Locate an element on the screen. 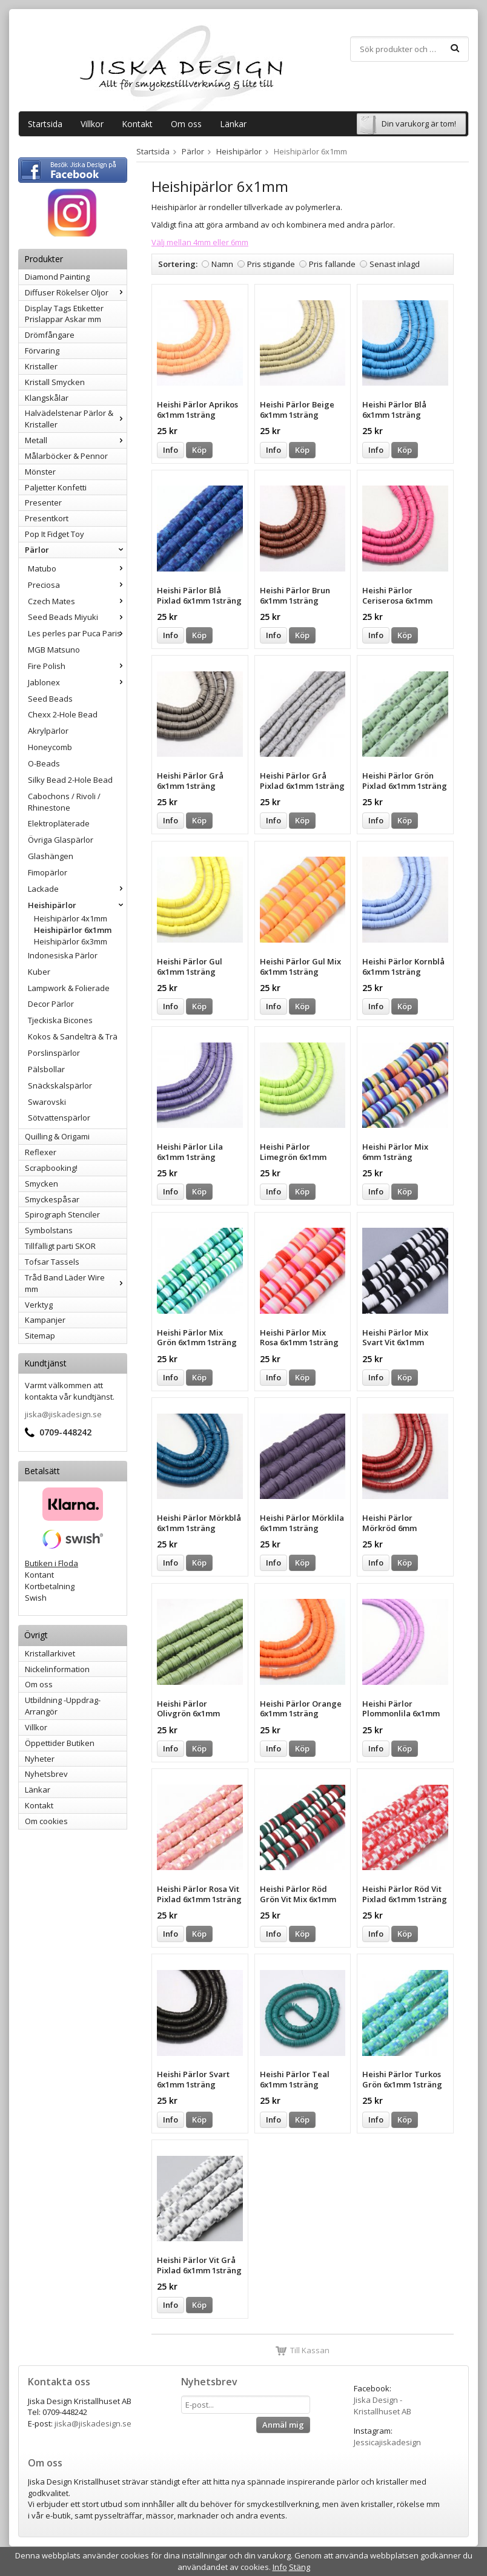 The width and height of the screenshot is (487, 2576). Akrylpärlor is located at coordinates (48, 730).